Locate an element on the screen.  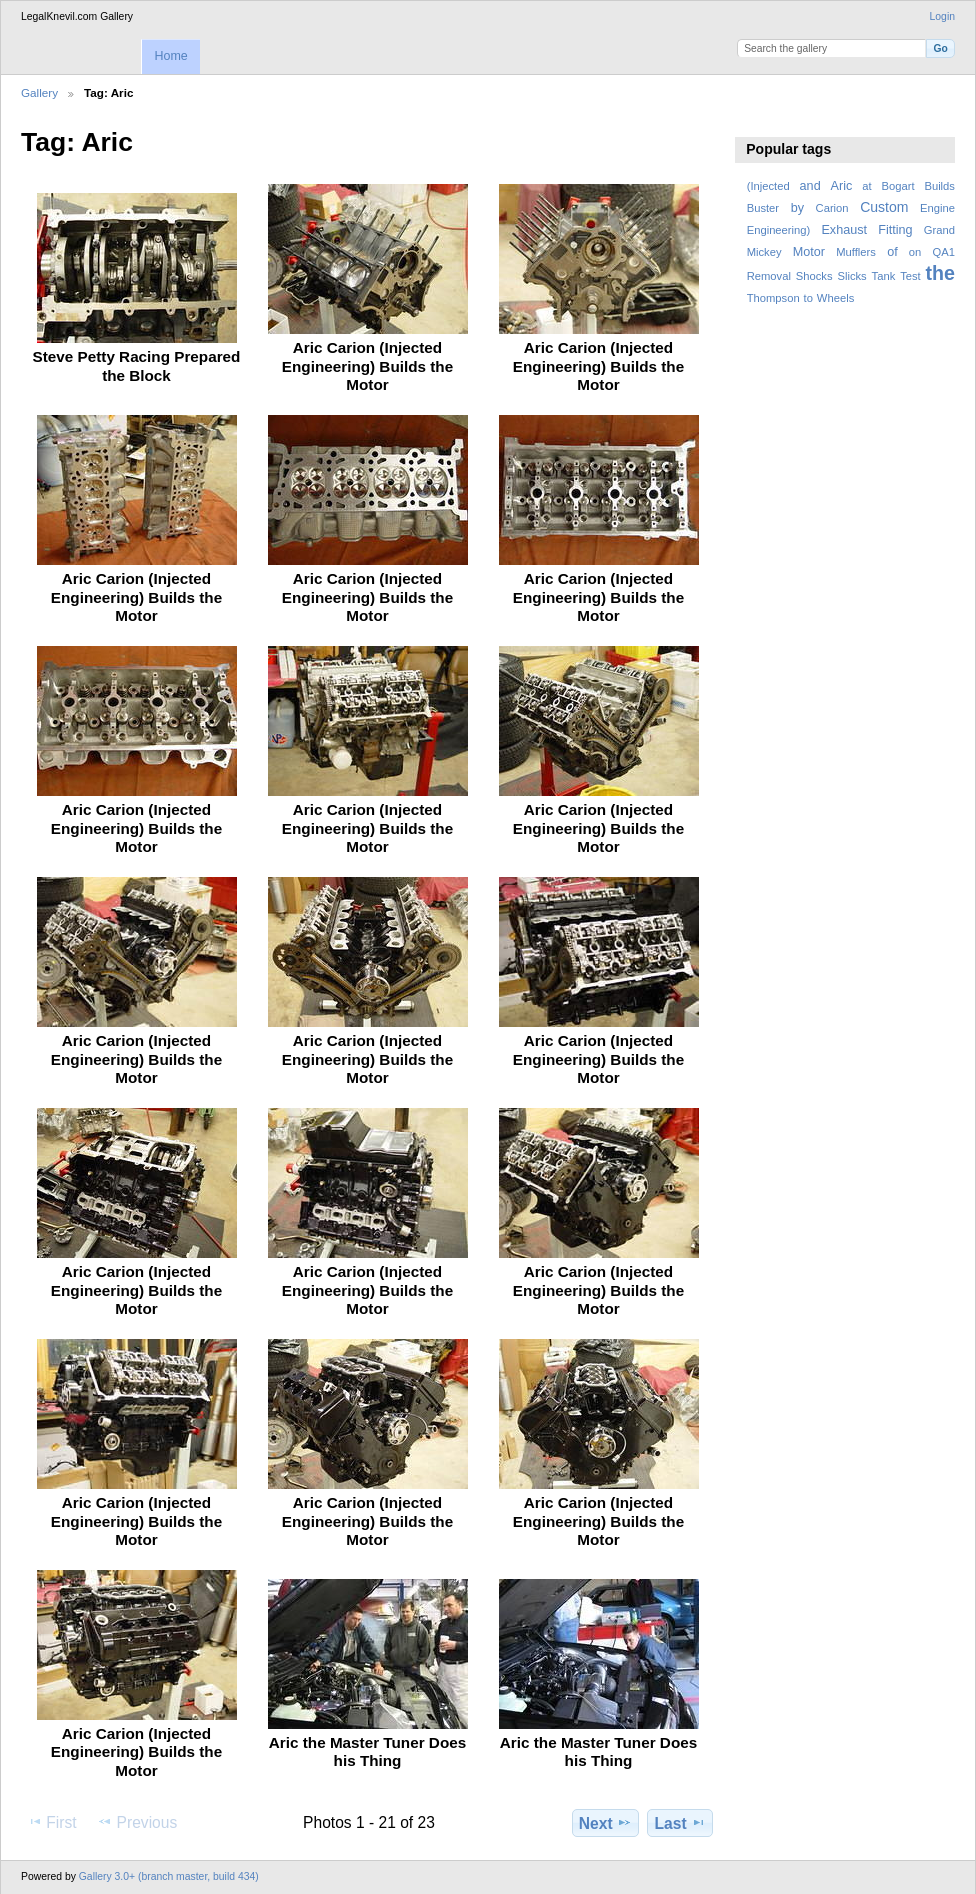
on is located at coordinates (915, 252).